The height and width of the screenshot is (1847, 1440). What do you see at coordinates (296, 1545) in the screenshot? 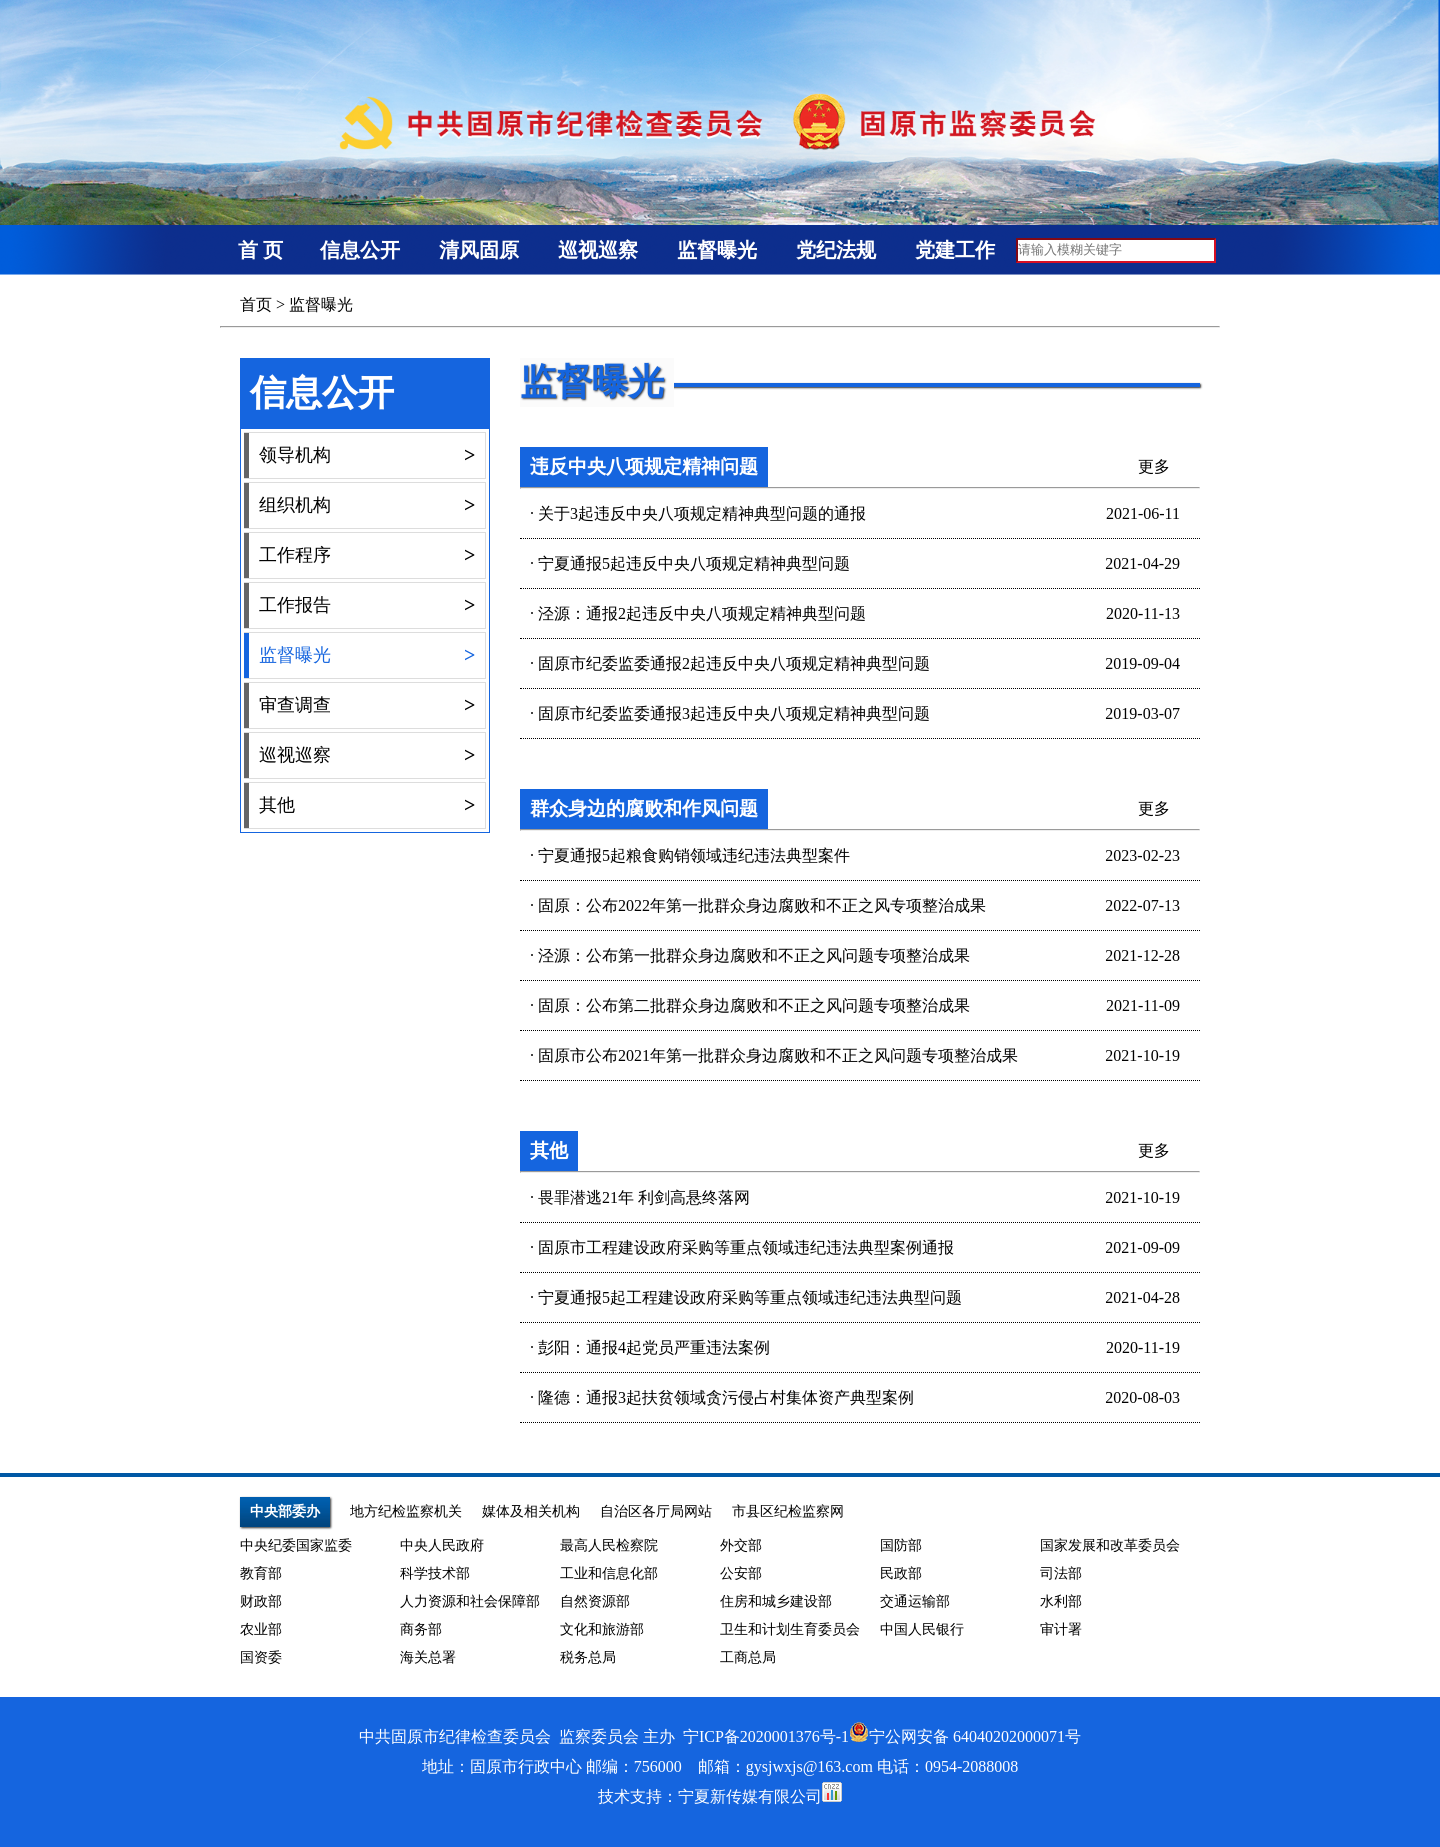
I see `中央纪委国家监委` at bounding box center [296, 1545].